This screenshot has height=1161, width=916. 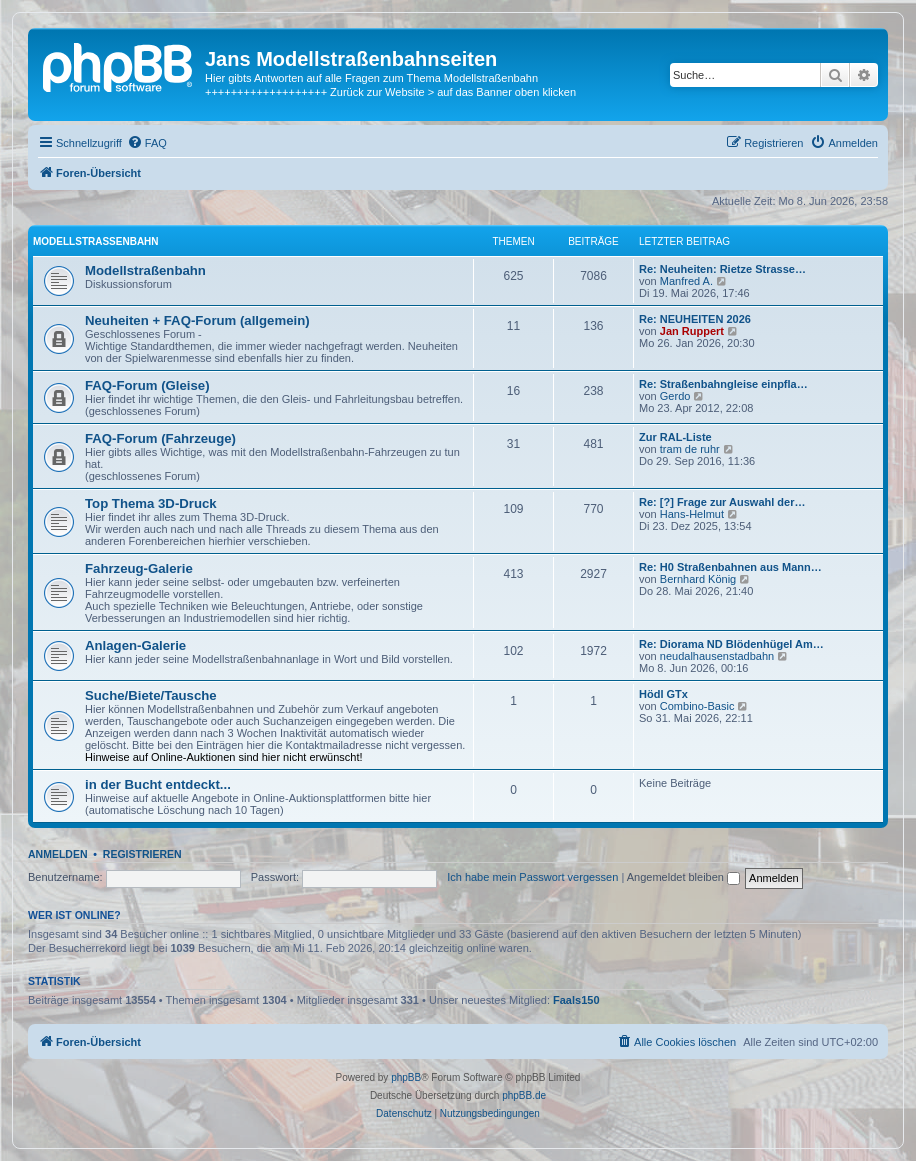 I want to click on phpBB.de, so click(x=524, y=1095).